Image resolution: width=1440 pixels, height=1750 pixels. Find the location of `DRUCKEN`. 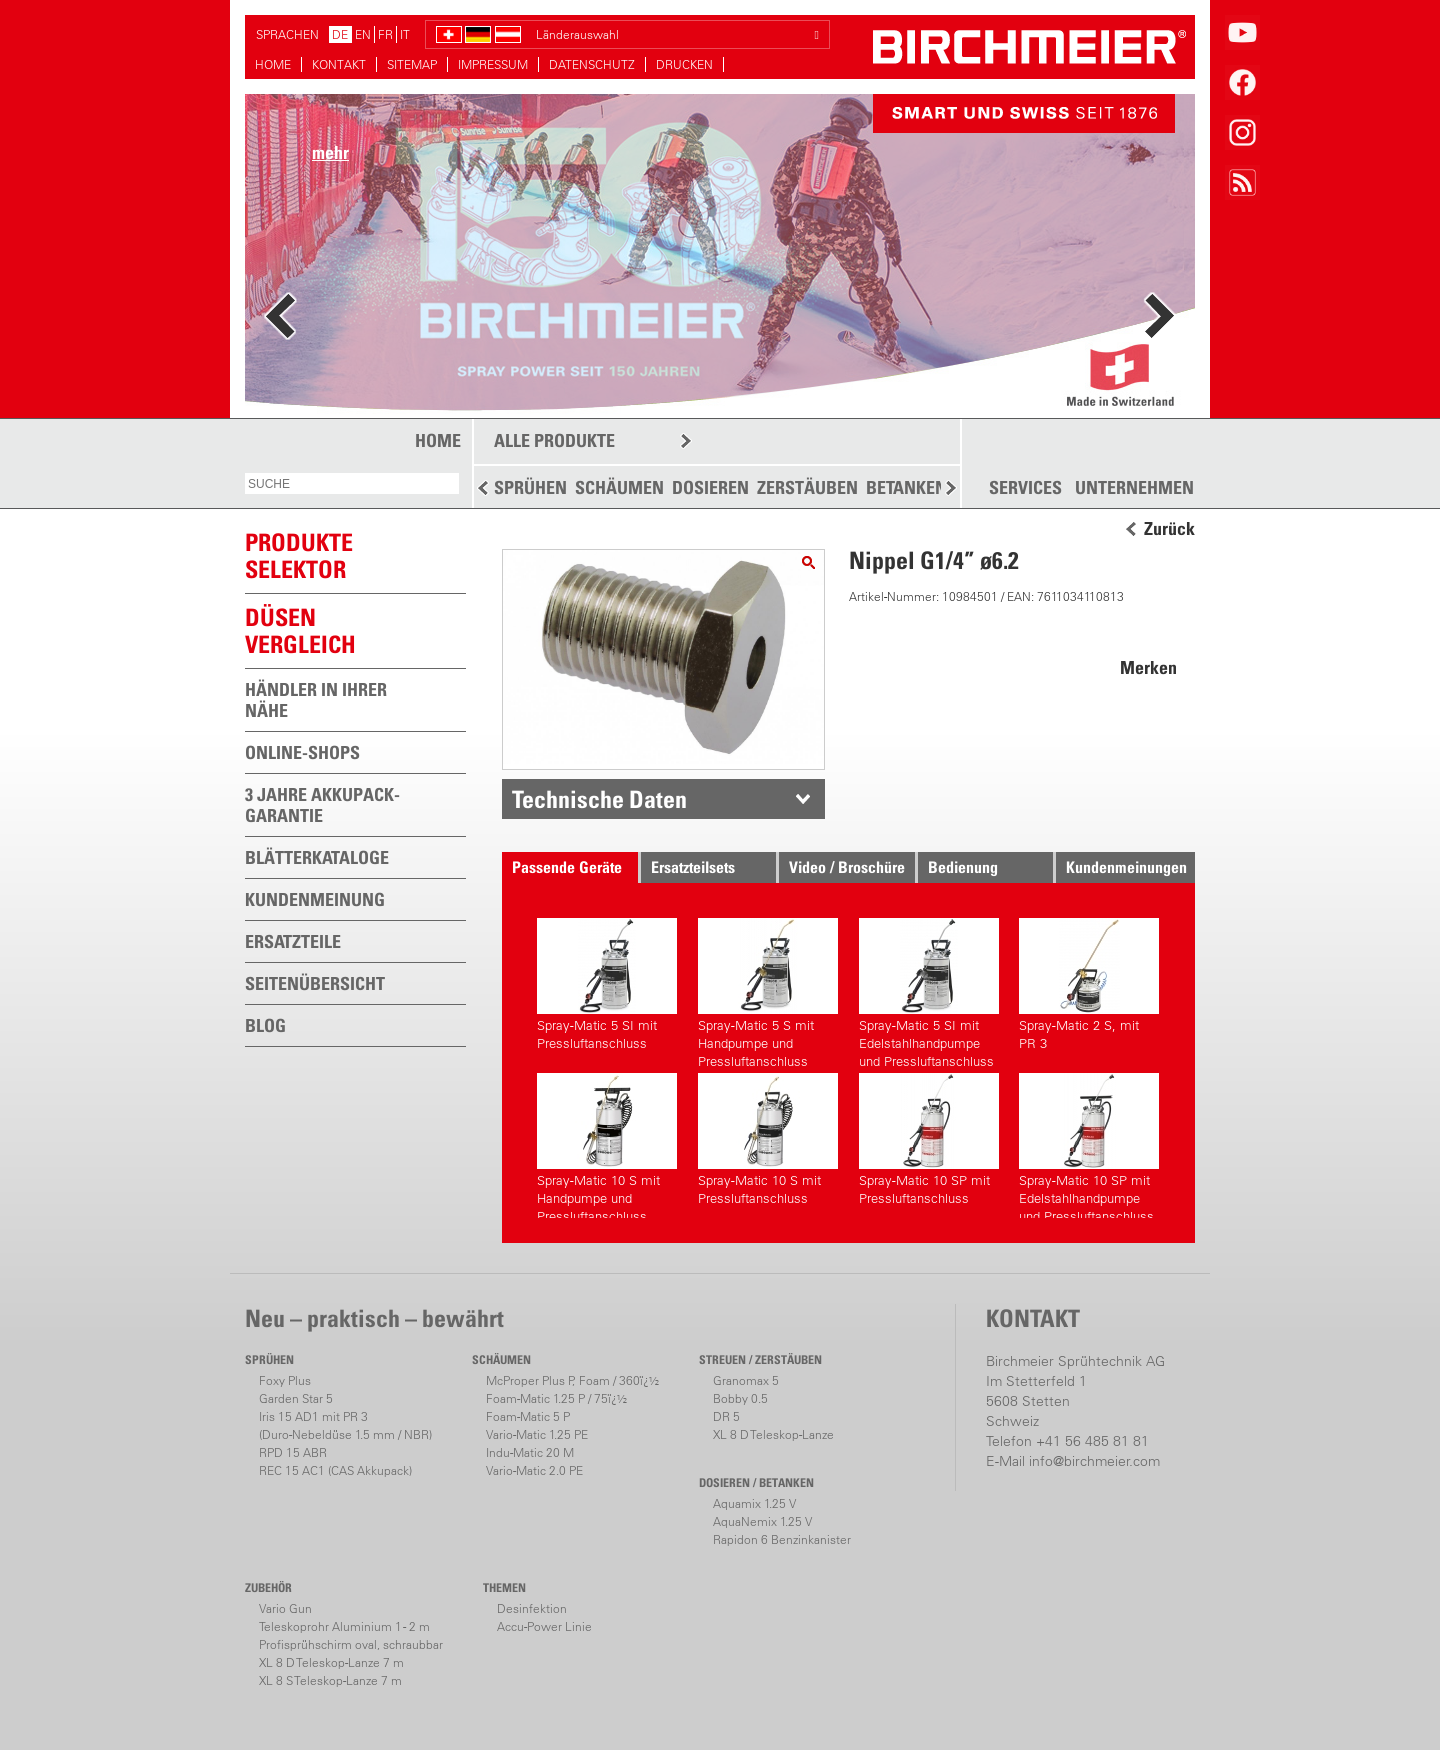

DRUCKEN is located at coordinates (684, 64).